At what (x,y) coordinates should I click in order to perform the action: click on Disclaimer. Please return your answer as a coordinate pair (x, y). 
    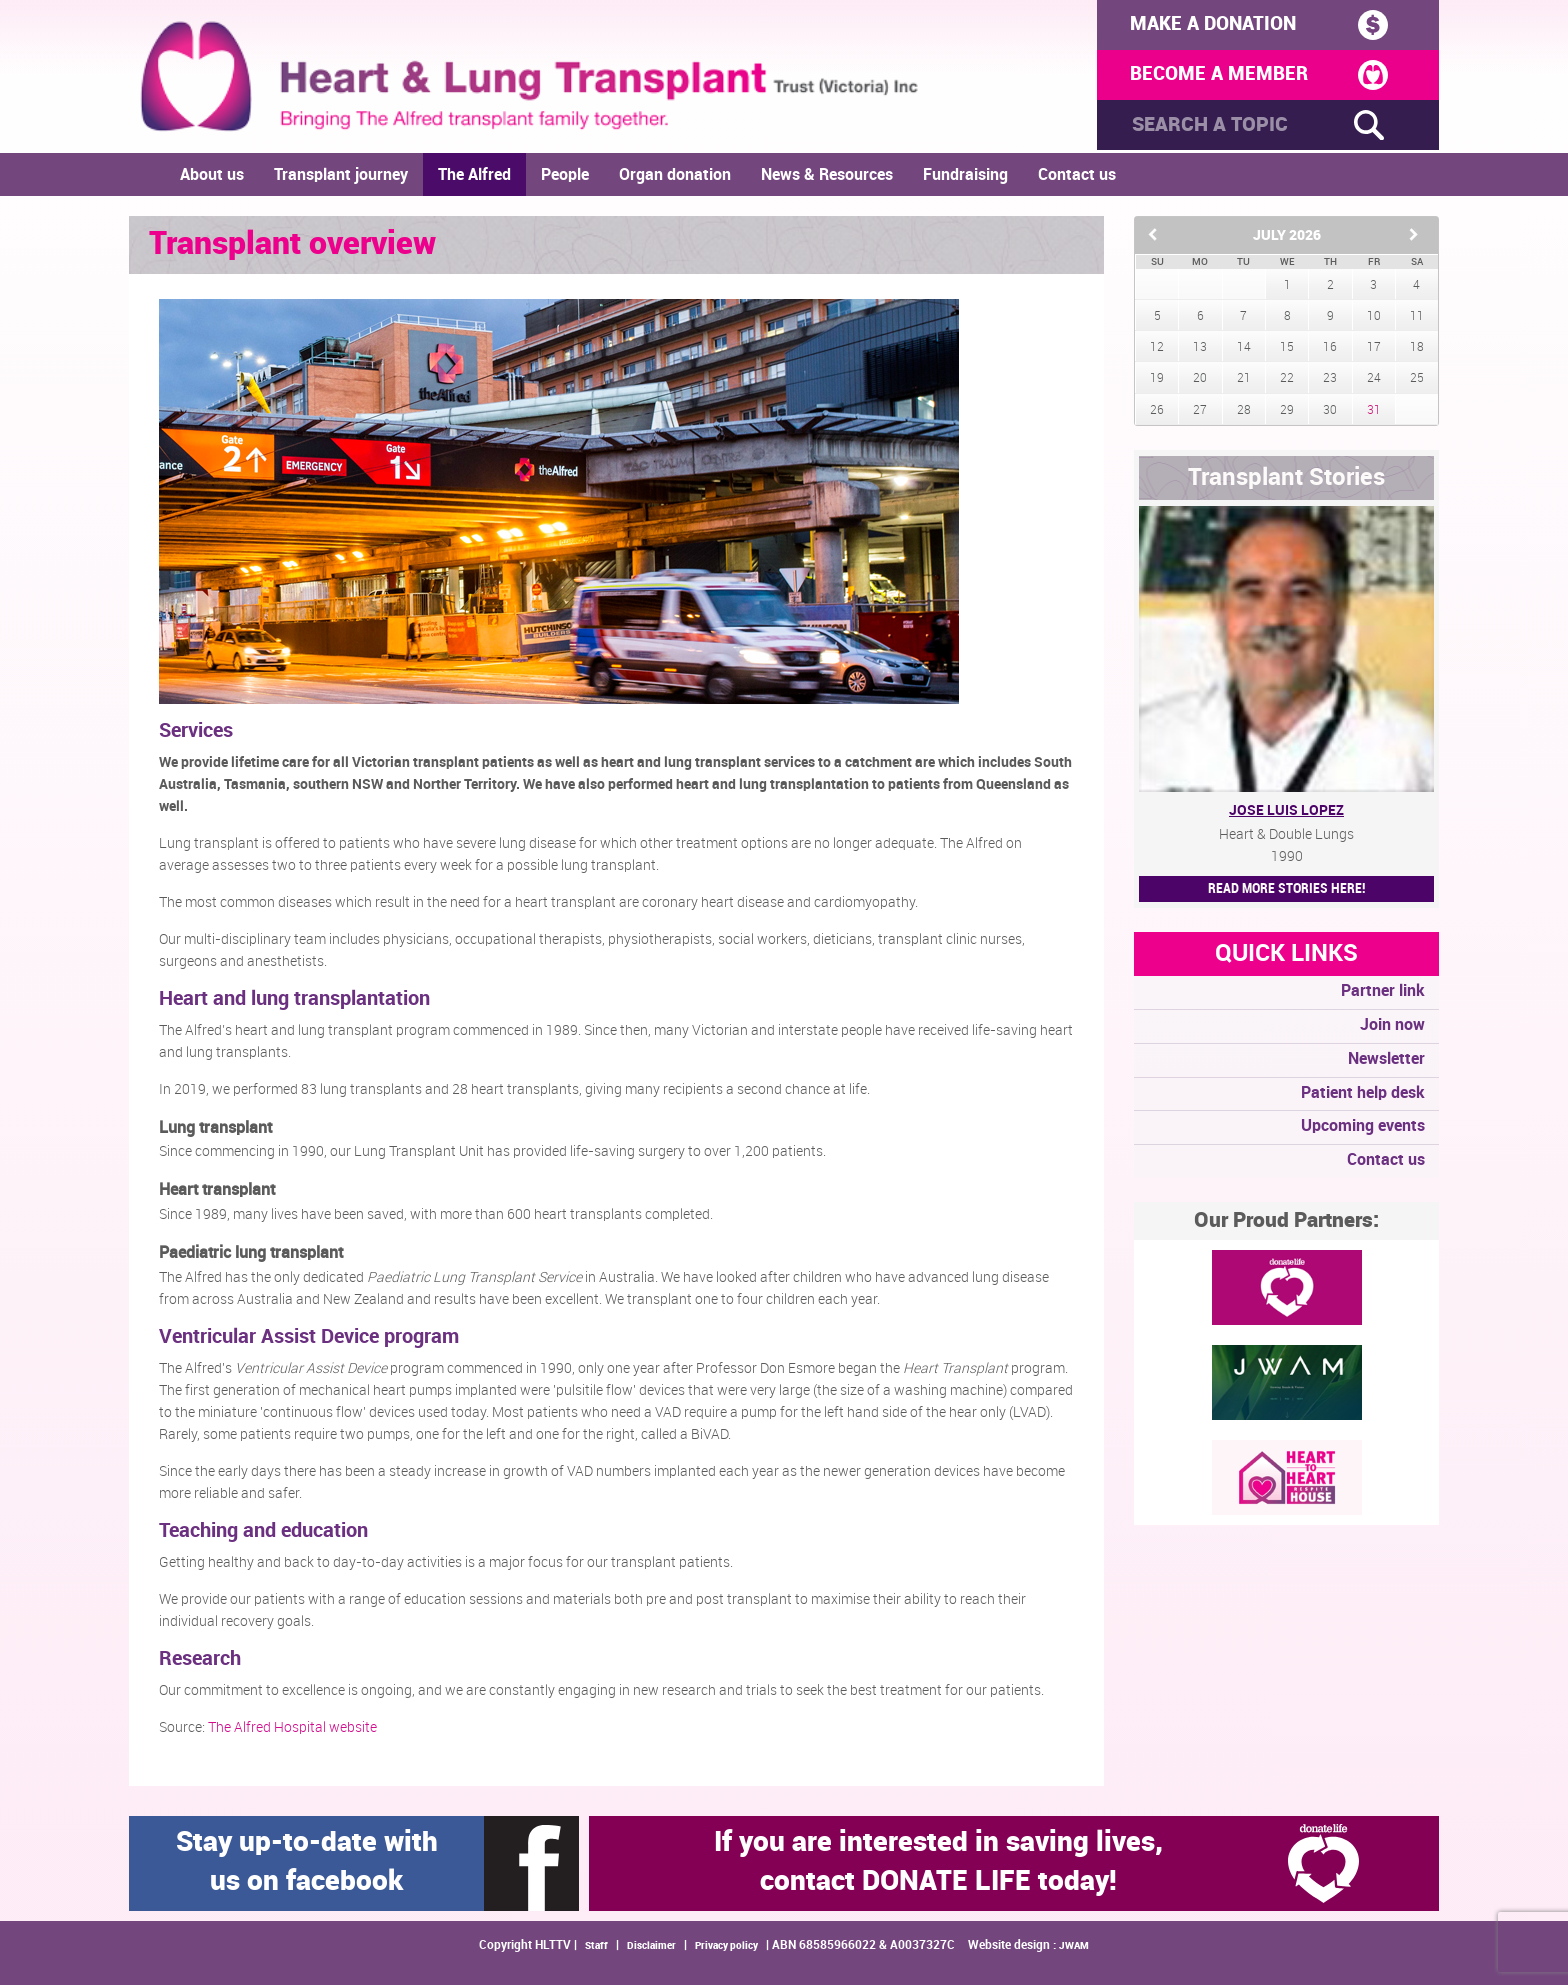
    Looking at the image, I should click on (651, 1947).